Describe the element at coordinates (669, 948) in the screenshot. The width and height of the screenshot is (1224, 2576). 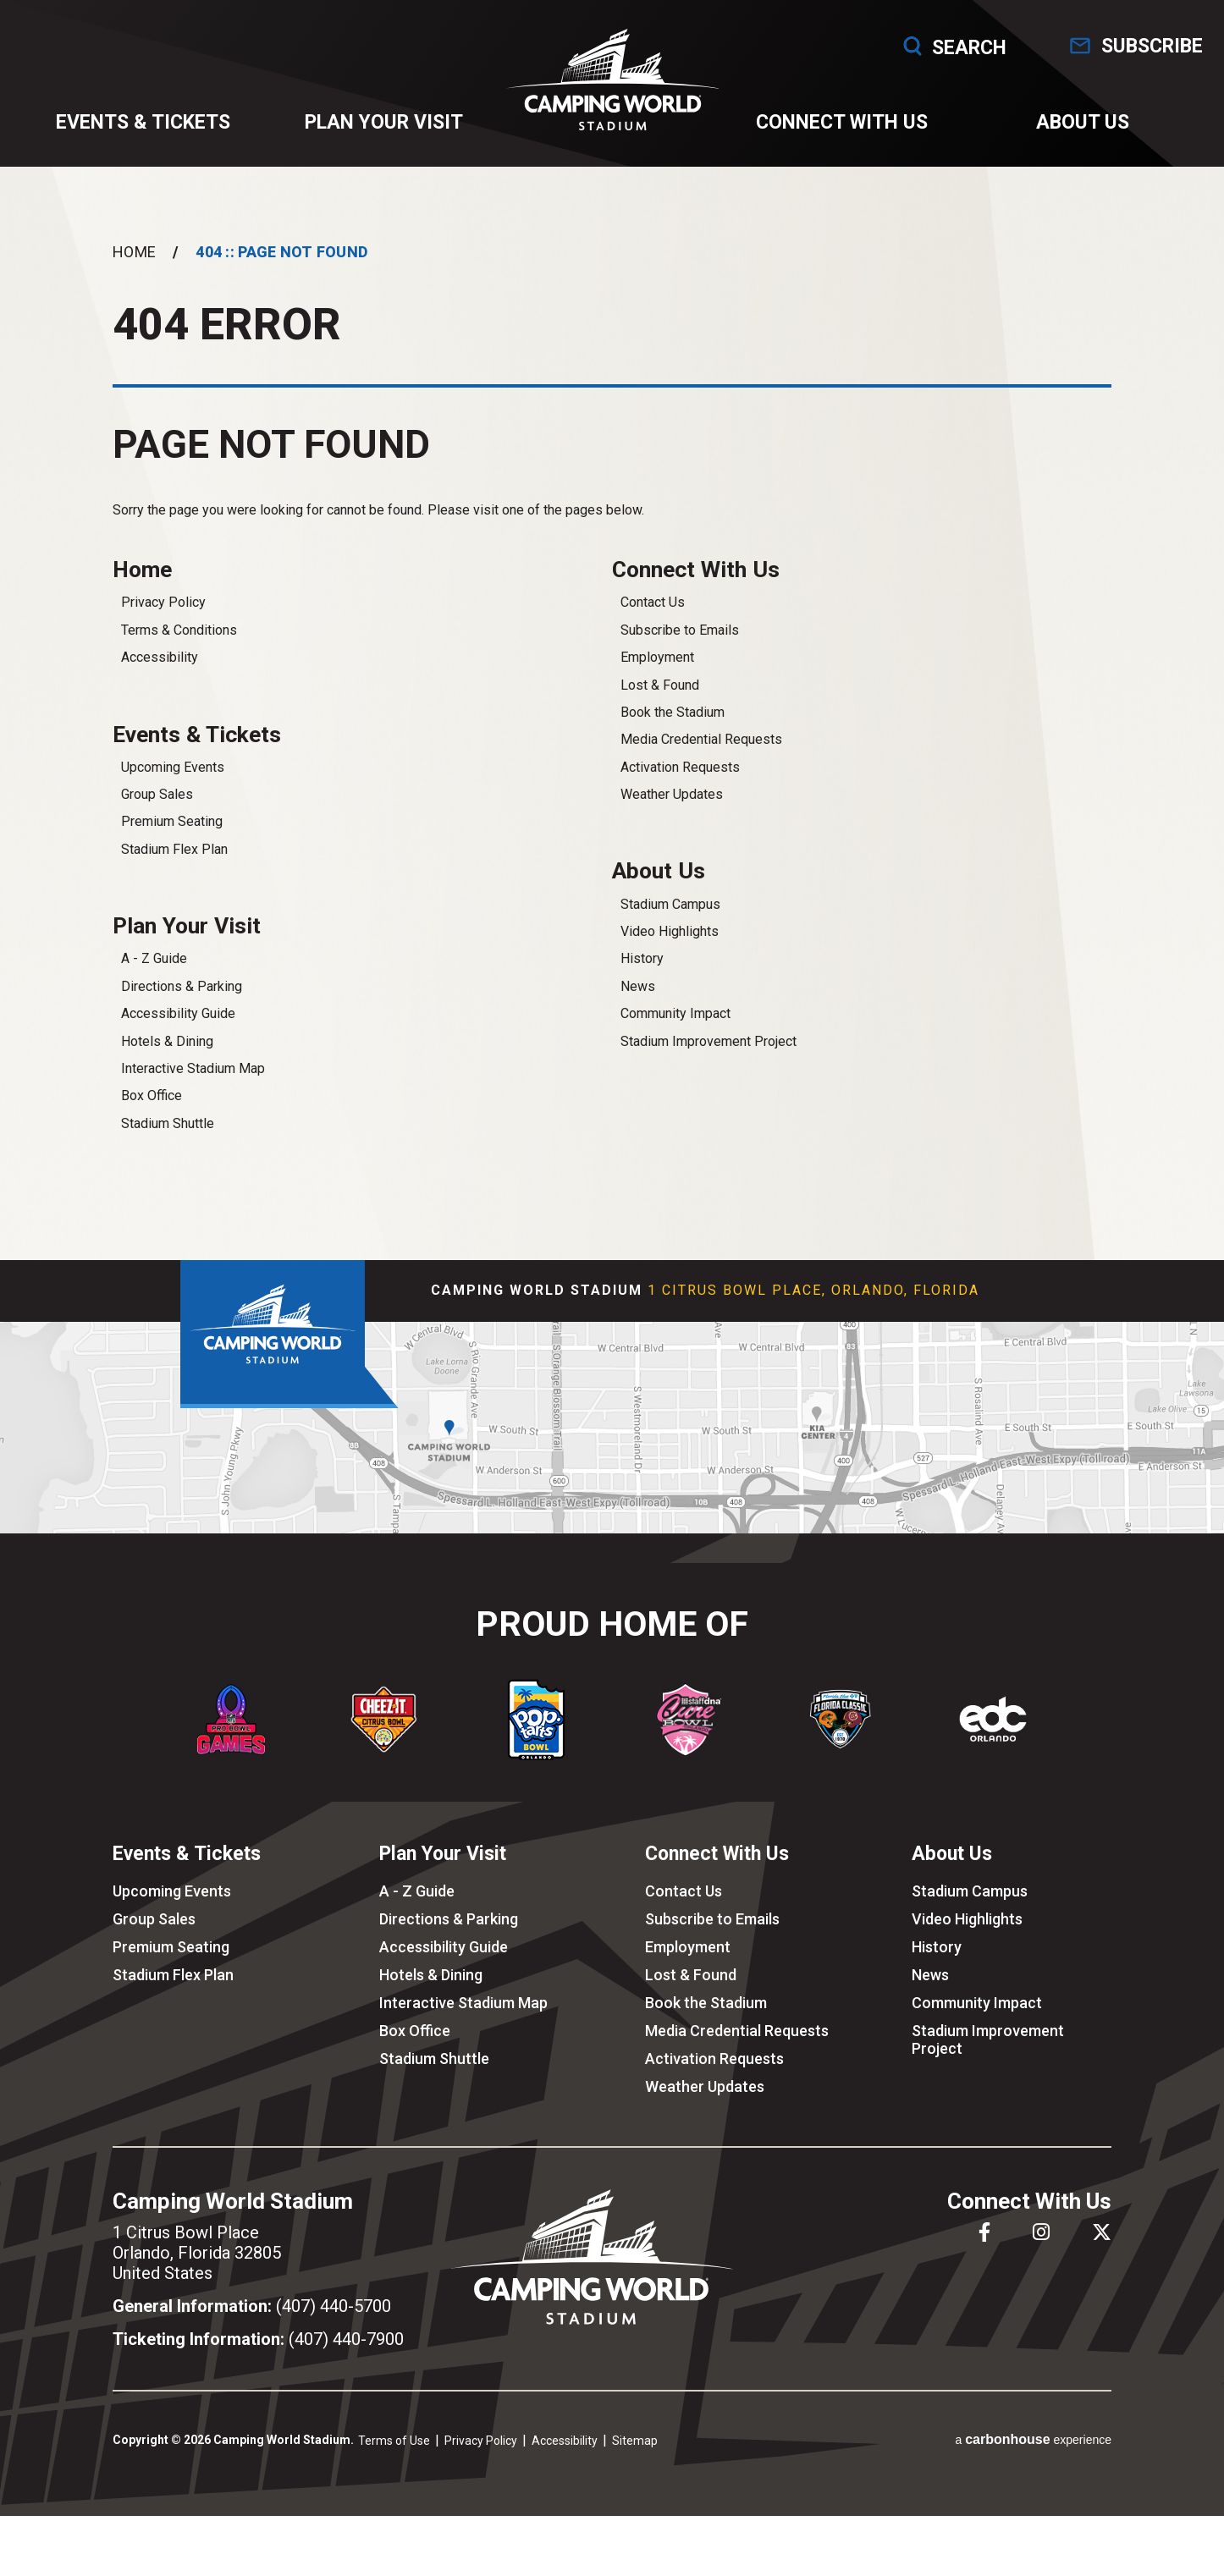
I see `Video Highlights` at that location.